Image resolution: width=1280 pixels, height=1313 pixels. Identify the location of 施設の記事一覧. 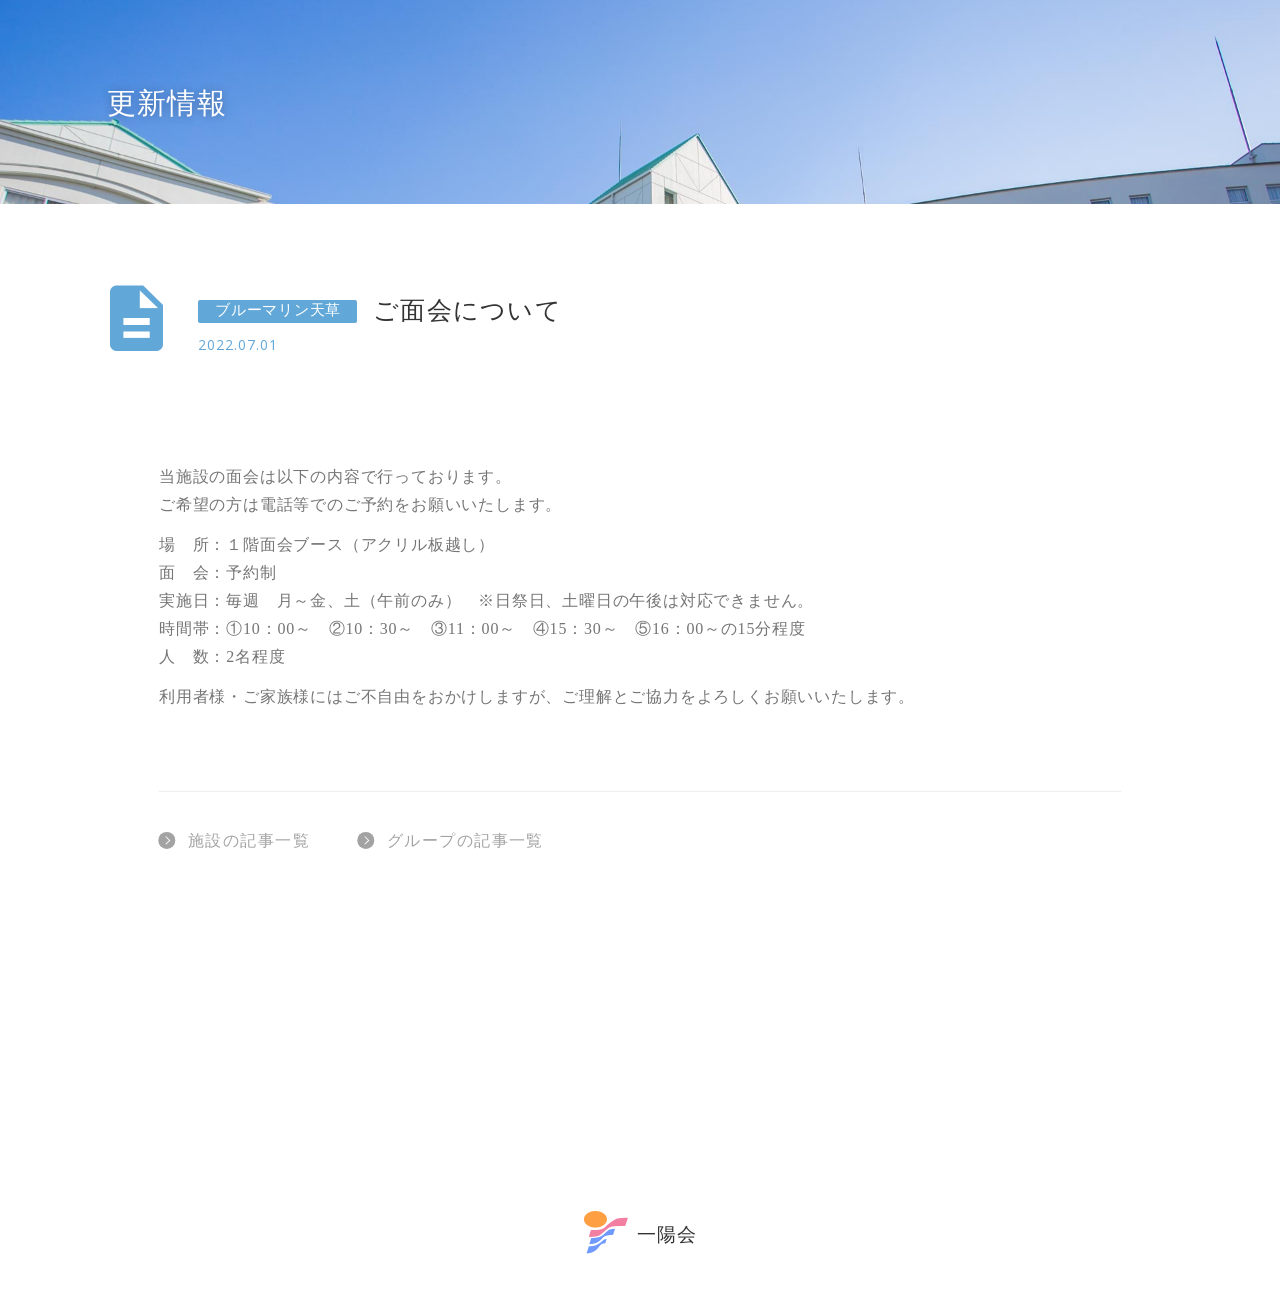
(234, 840).